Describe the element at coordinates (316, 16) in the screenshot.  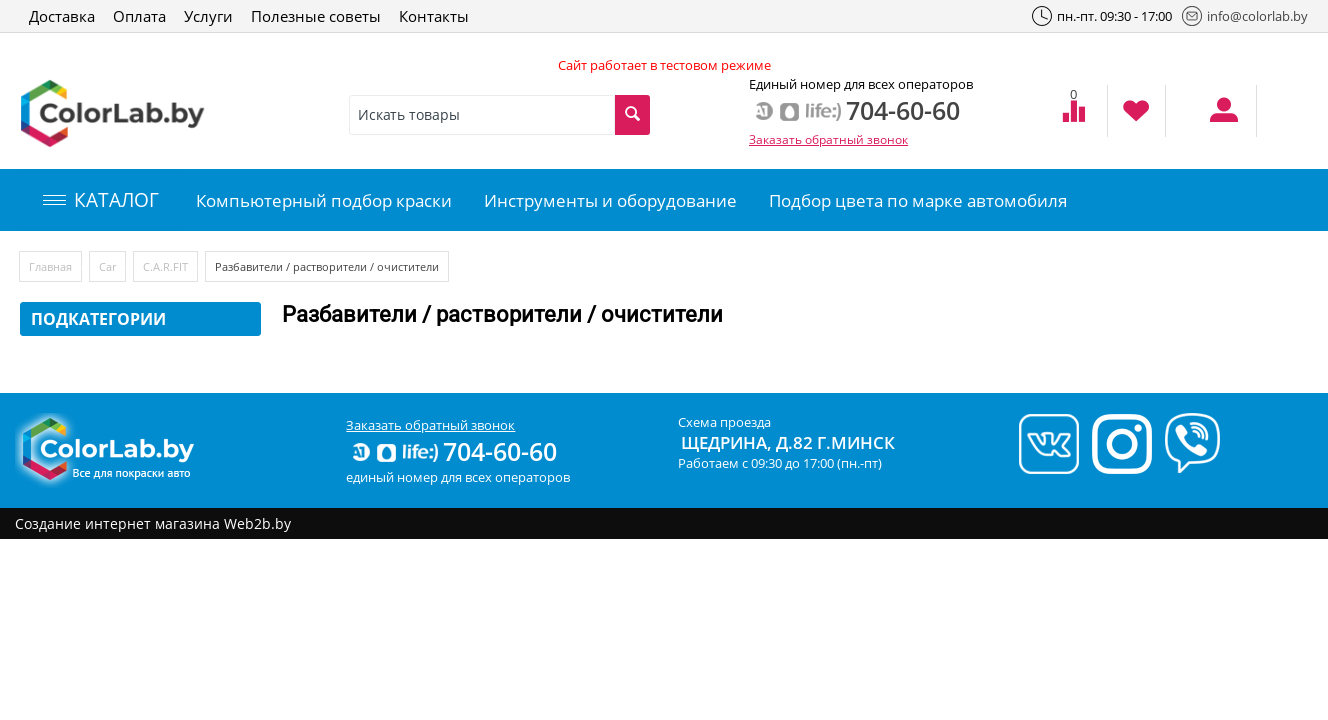
I see `Полезные советы` at that location.